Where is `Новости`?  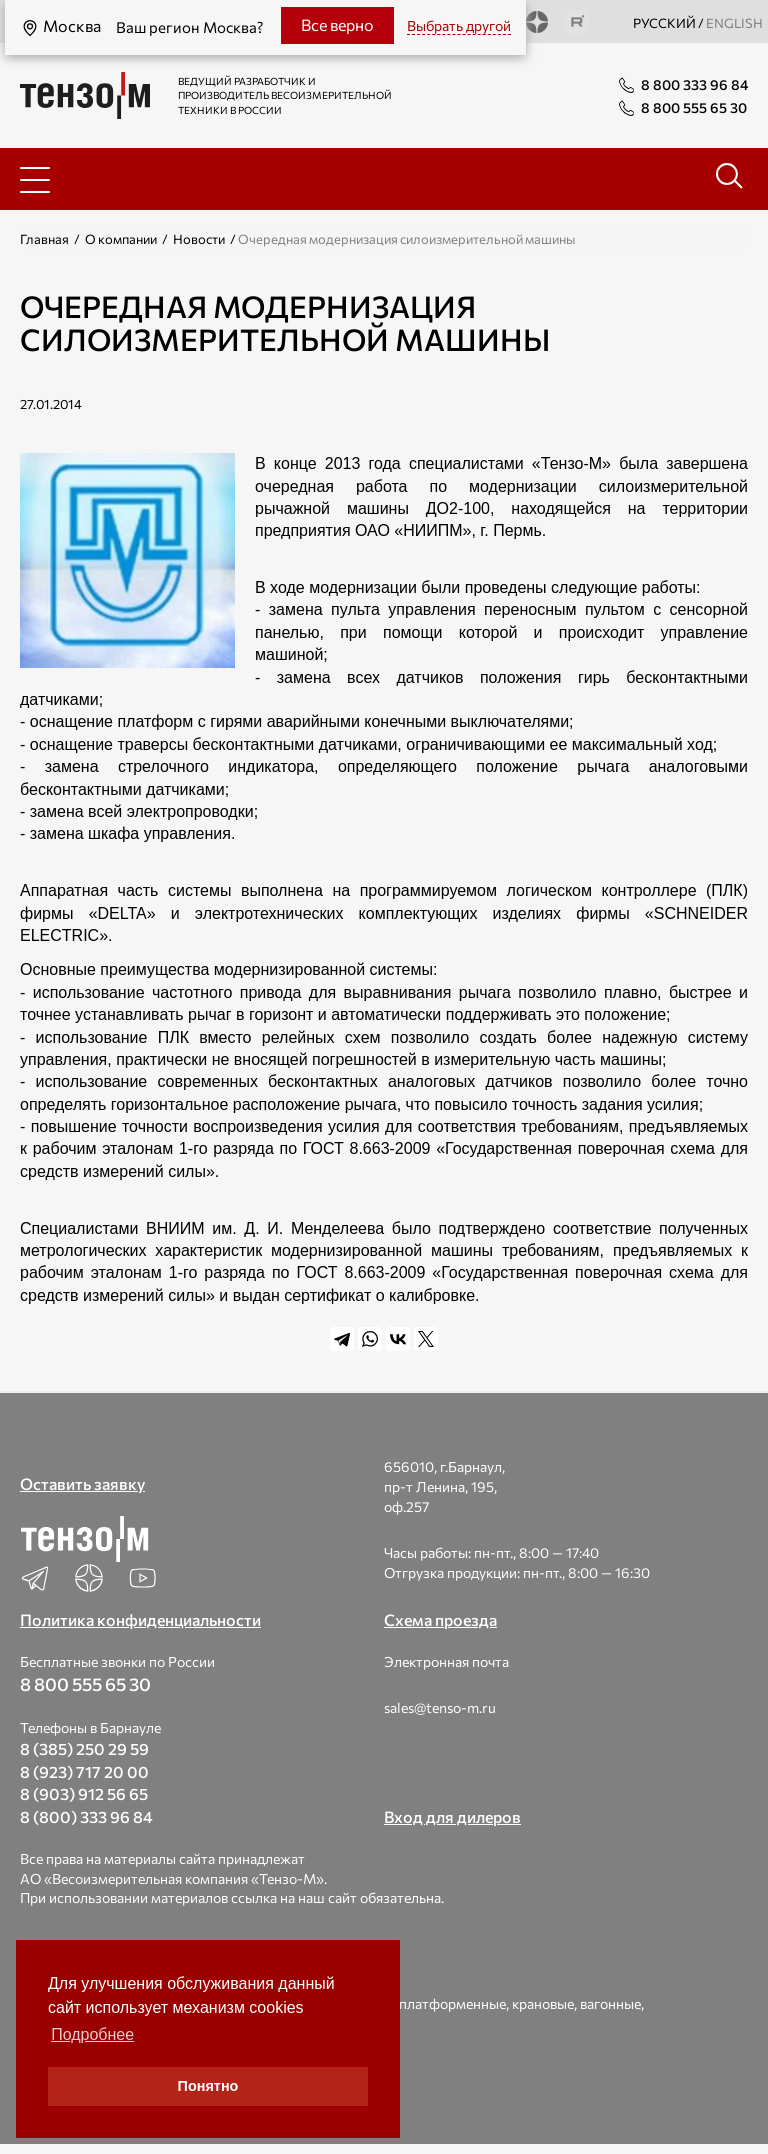
Новости is located at coordinates (199, 239).